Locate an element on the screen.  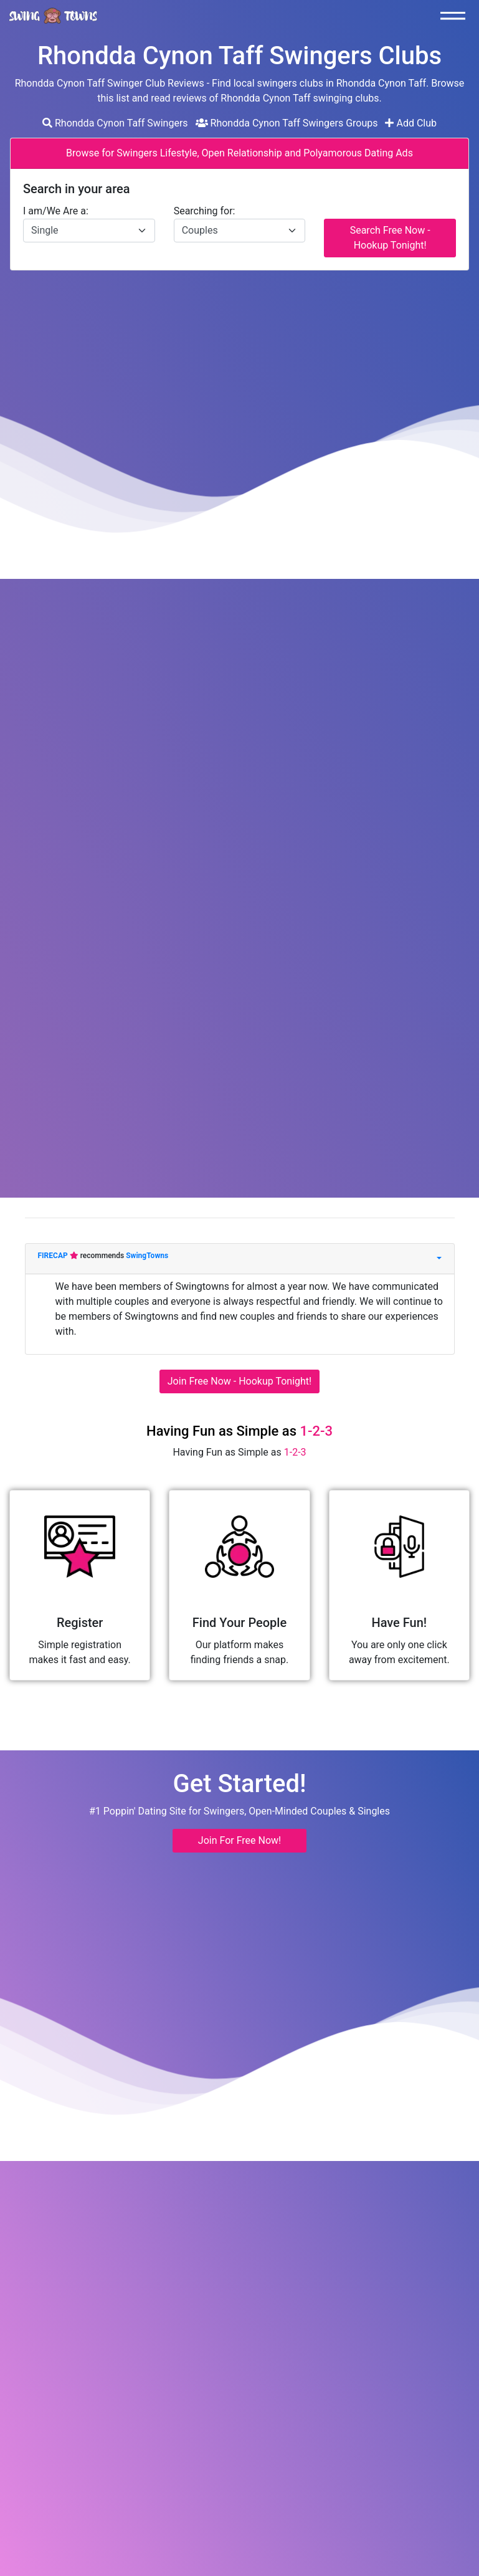
Rhondda Cynon Taff Swingers is located at coordinates (115, 123).